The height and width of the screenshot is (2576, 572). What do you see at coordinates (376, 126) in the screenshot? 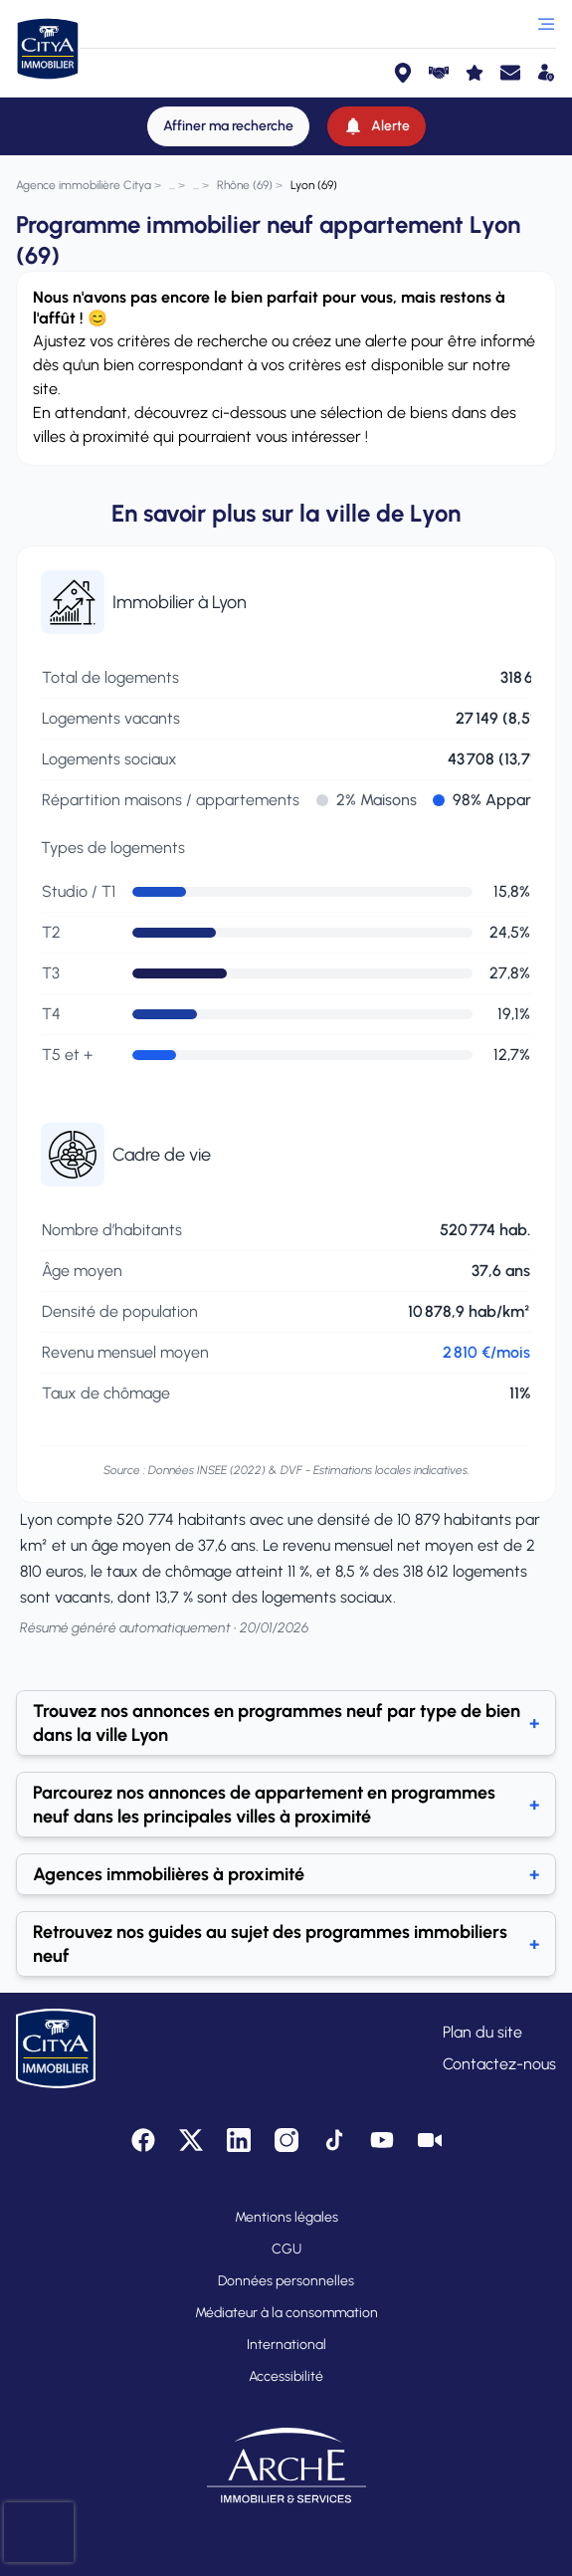
I see `[Alerte]` at bounding box center [376, 126].